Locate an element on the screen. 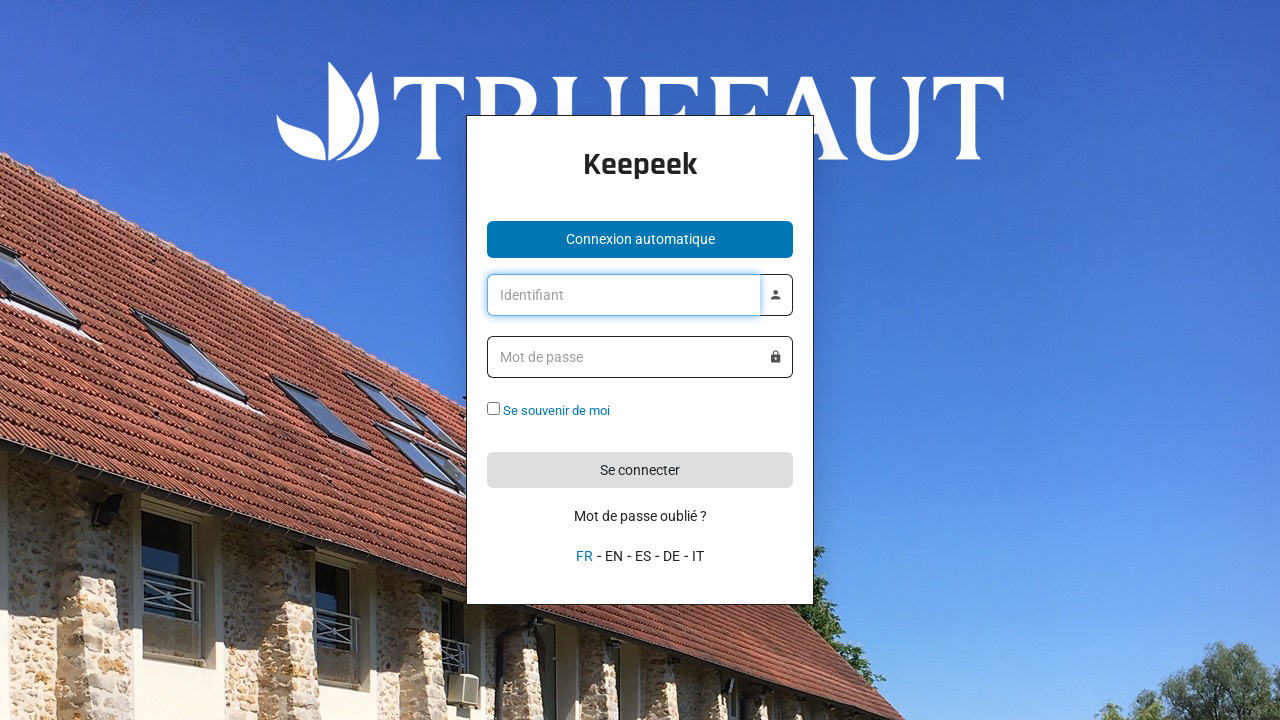 Image resolution: width=1280 pixels, height=720 pixels. EN is located at coordinates (614, 556).